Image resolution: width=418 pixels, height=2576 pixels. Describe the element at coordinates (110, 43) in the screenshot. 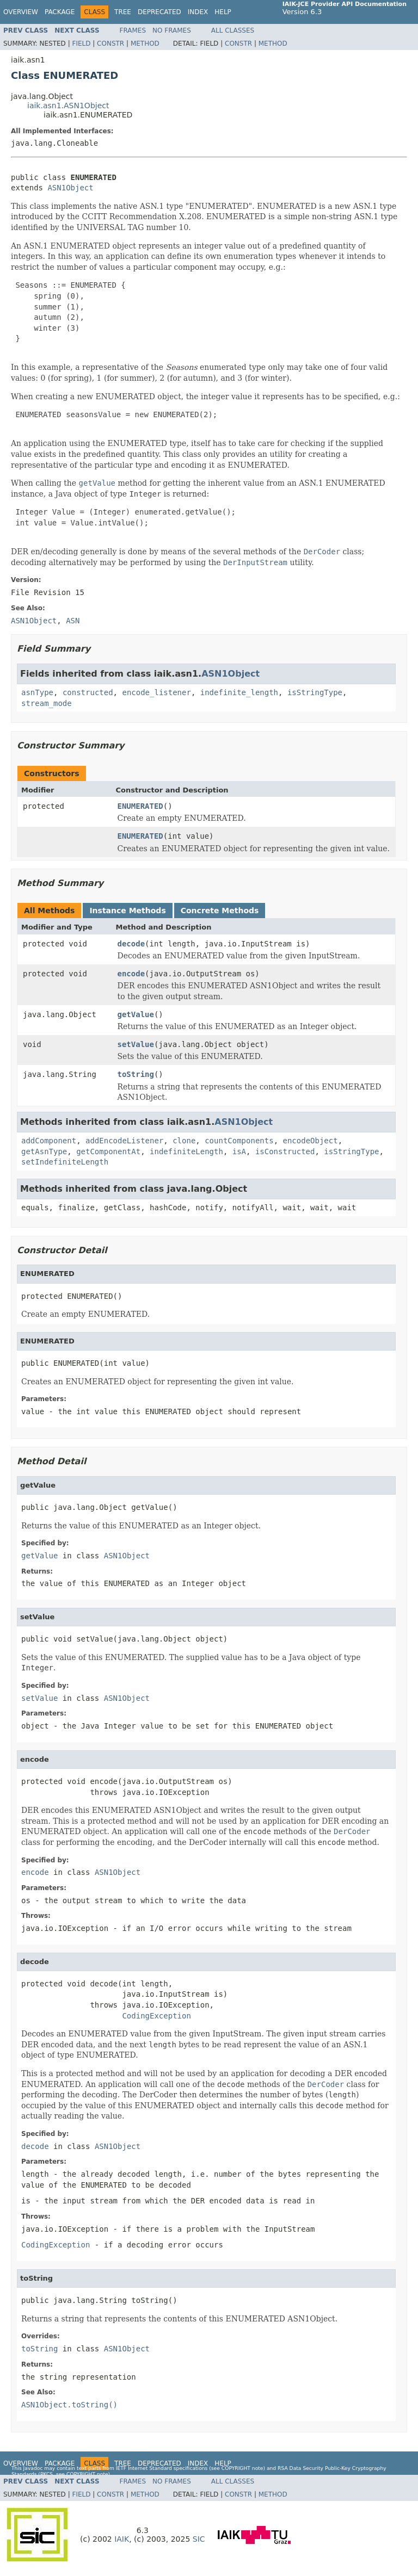

I see `Constr` at that location.